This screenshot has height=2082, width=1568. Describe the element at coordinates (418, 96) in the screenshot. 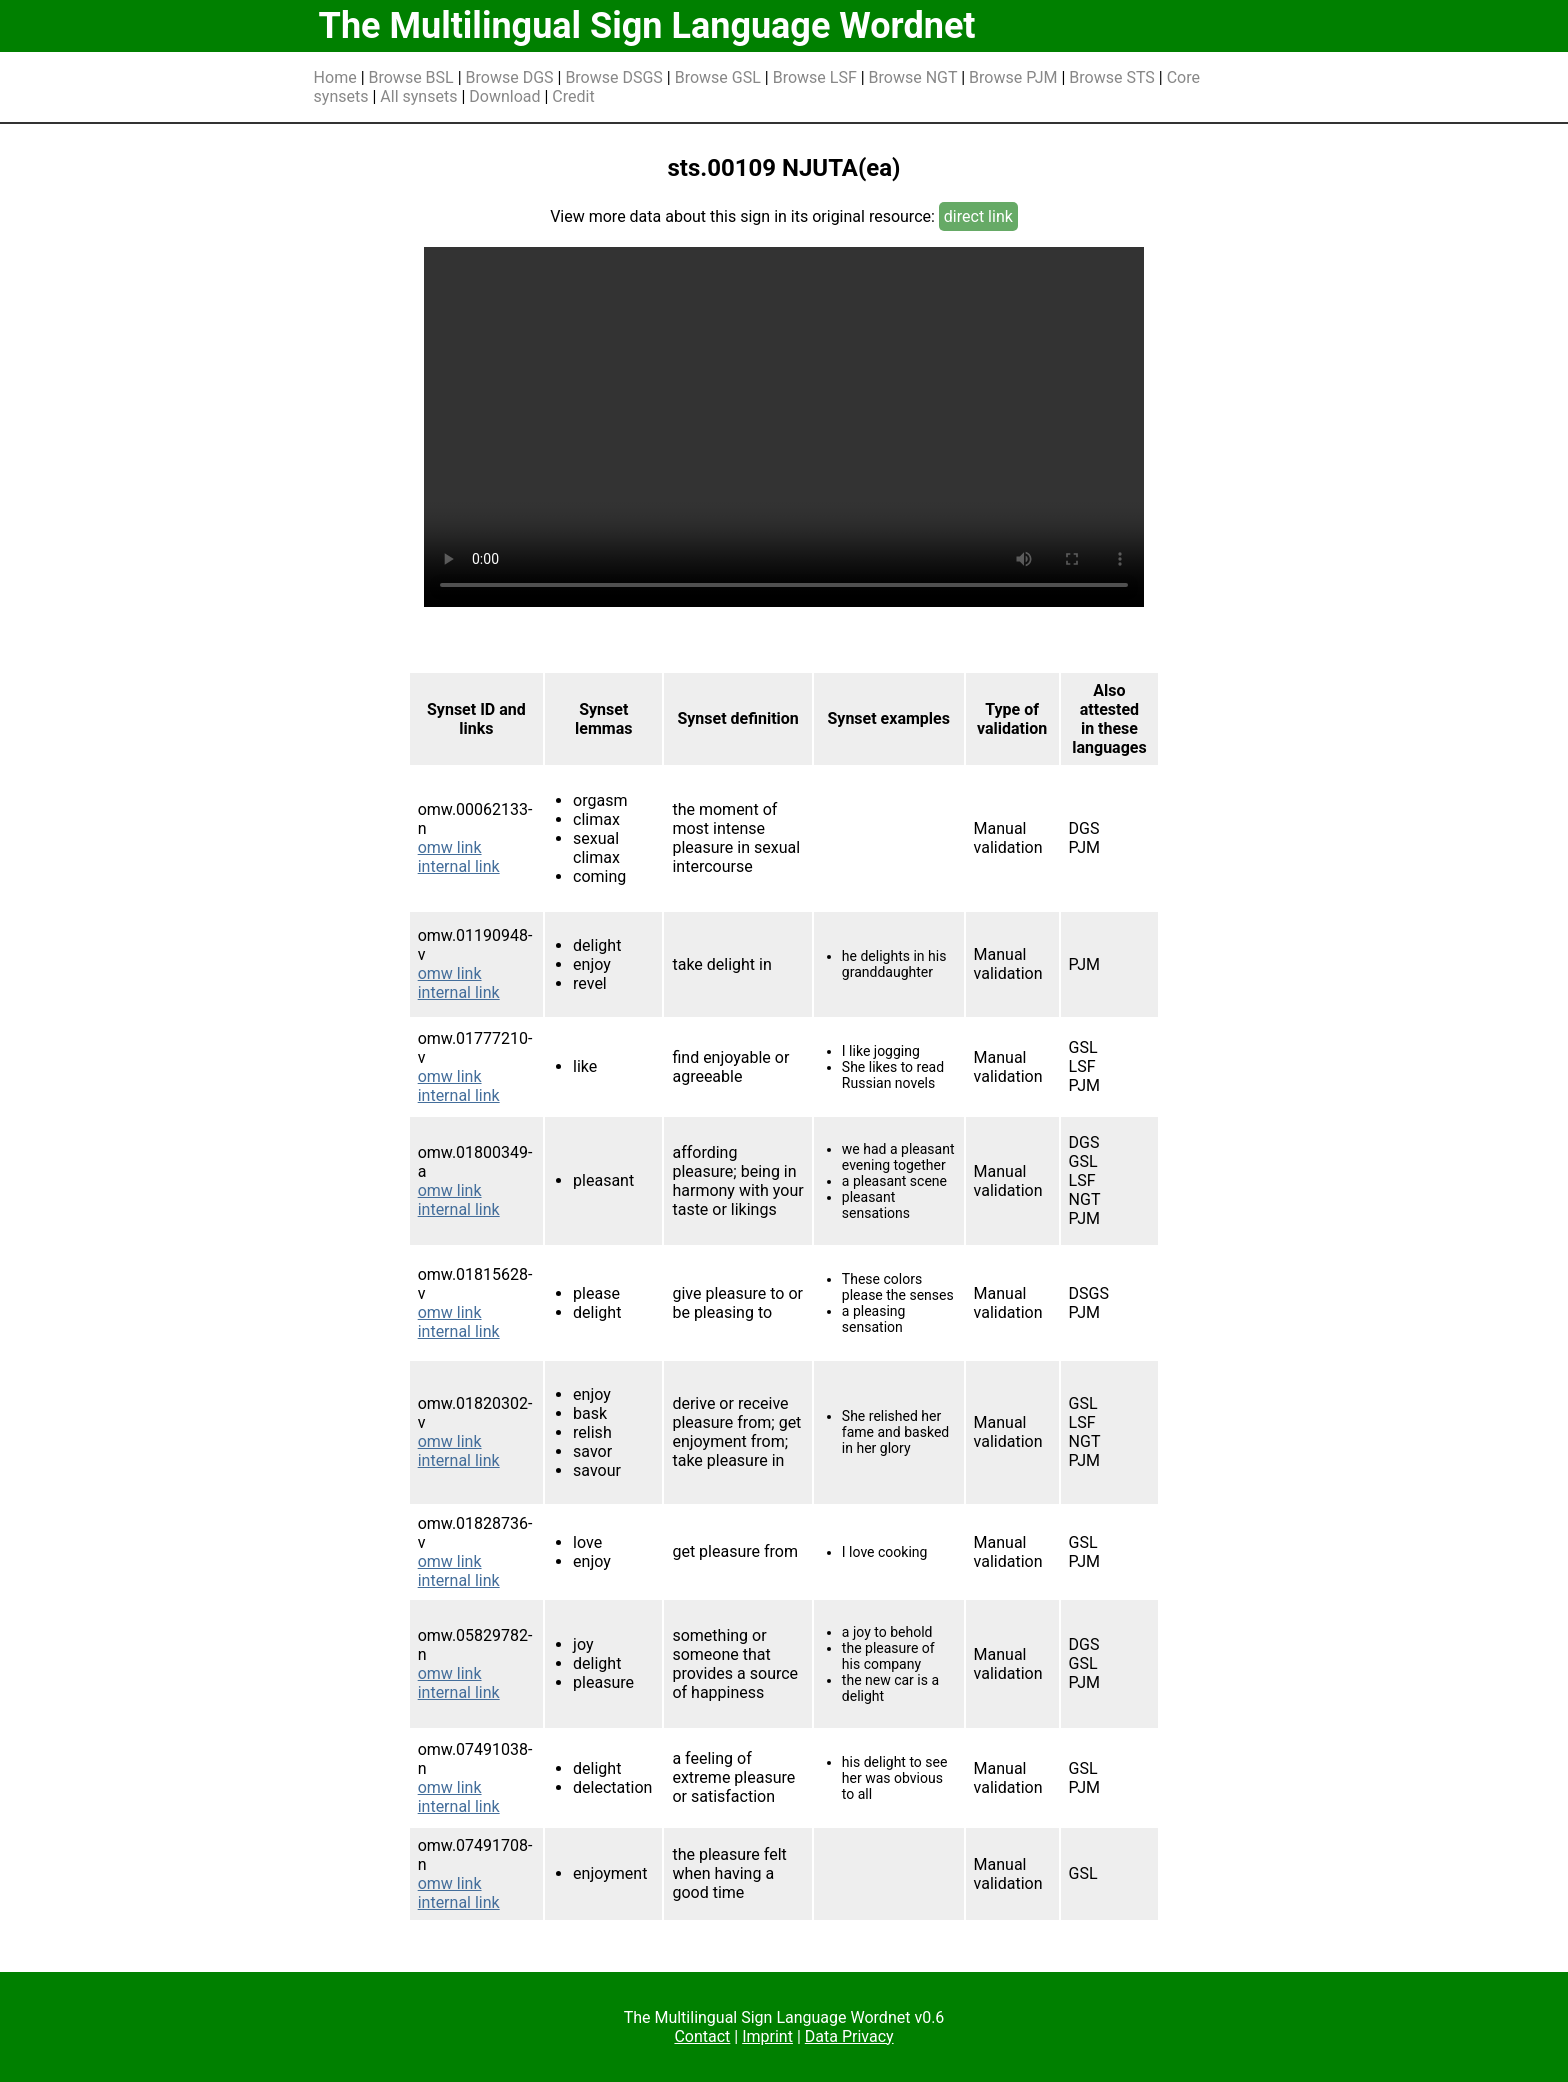

I see `All synsets` at that location.